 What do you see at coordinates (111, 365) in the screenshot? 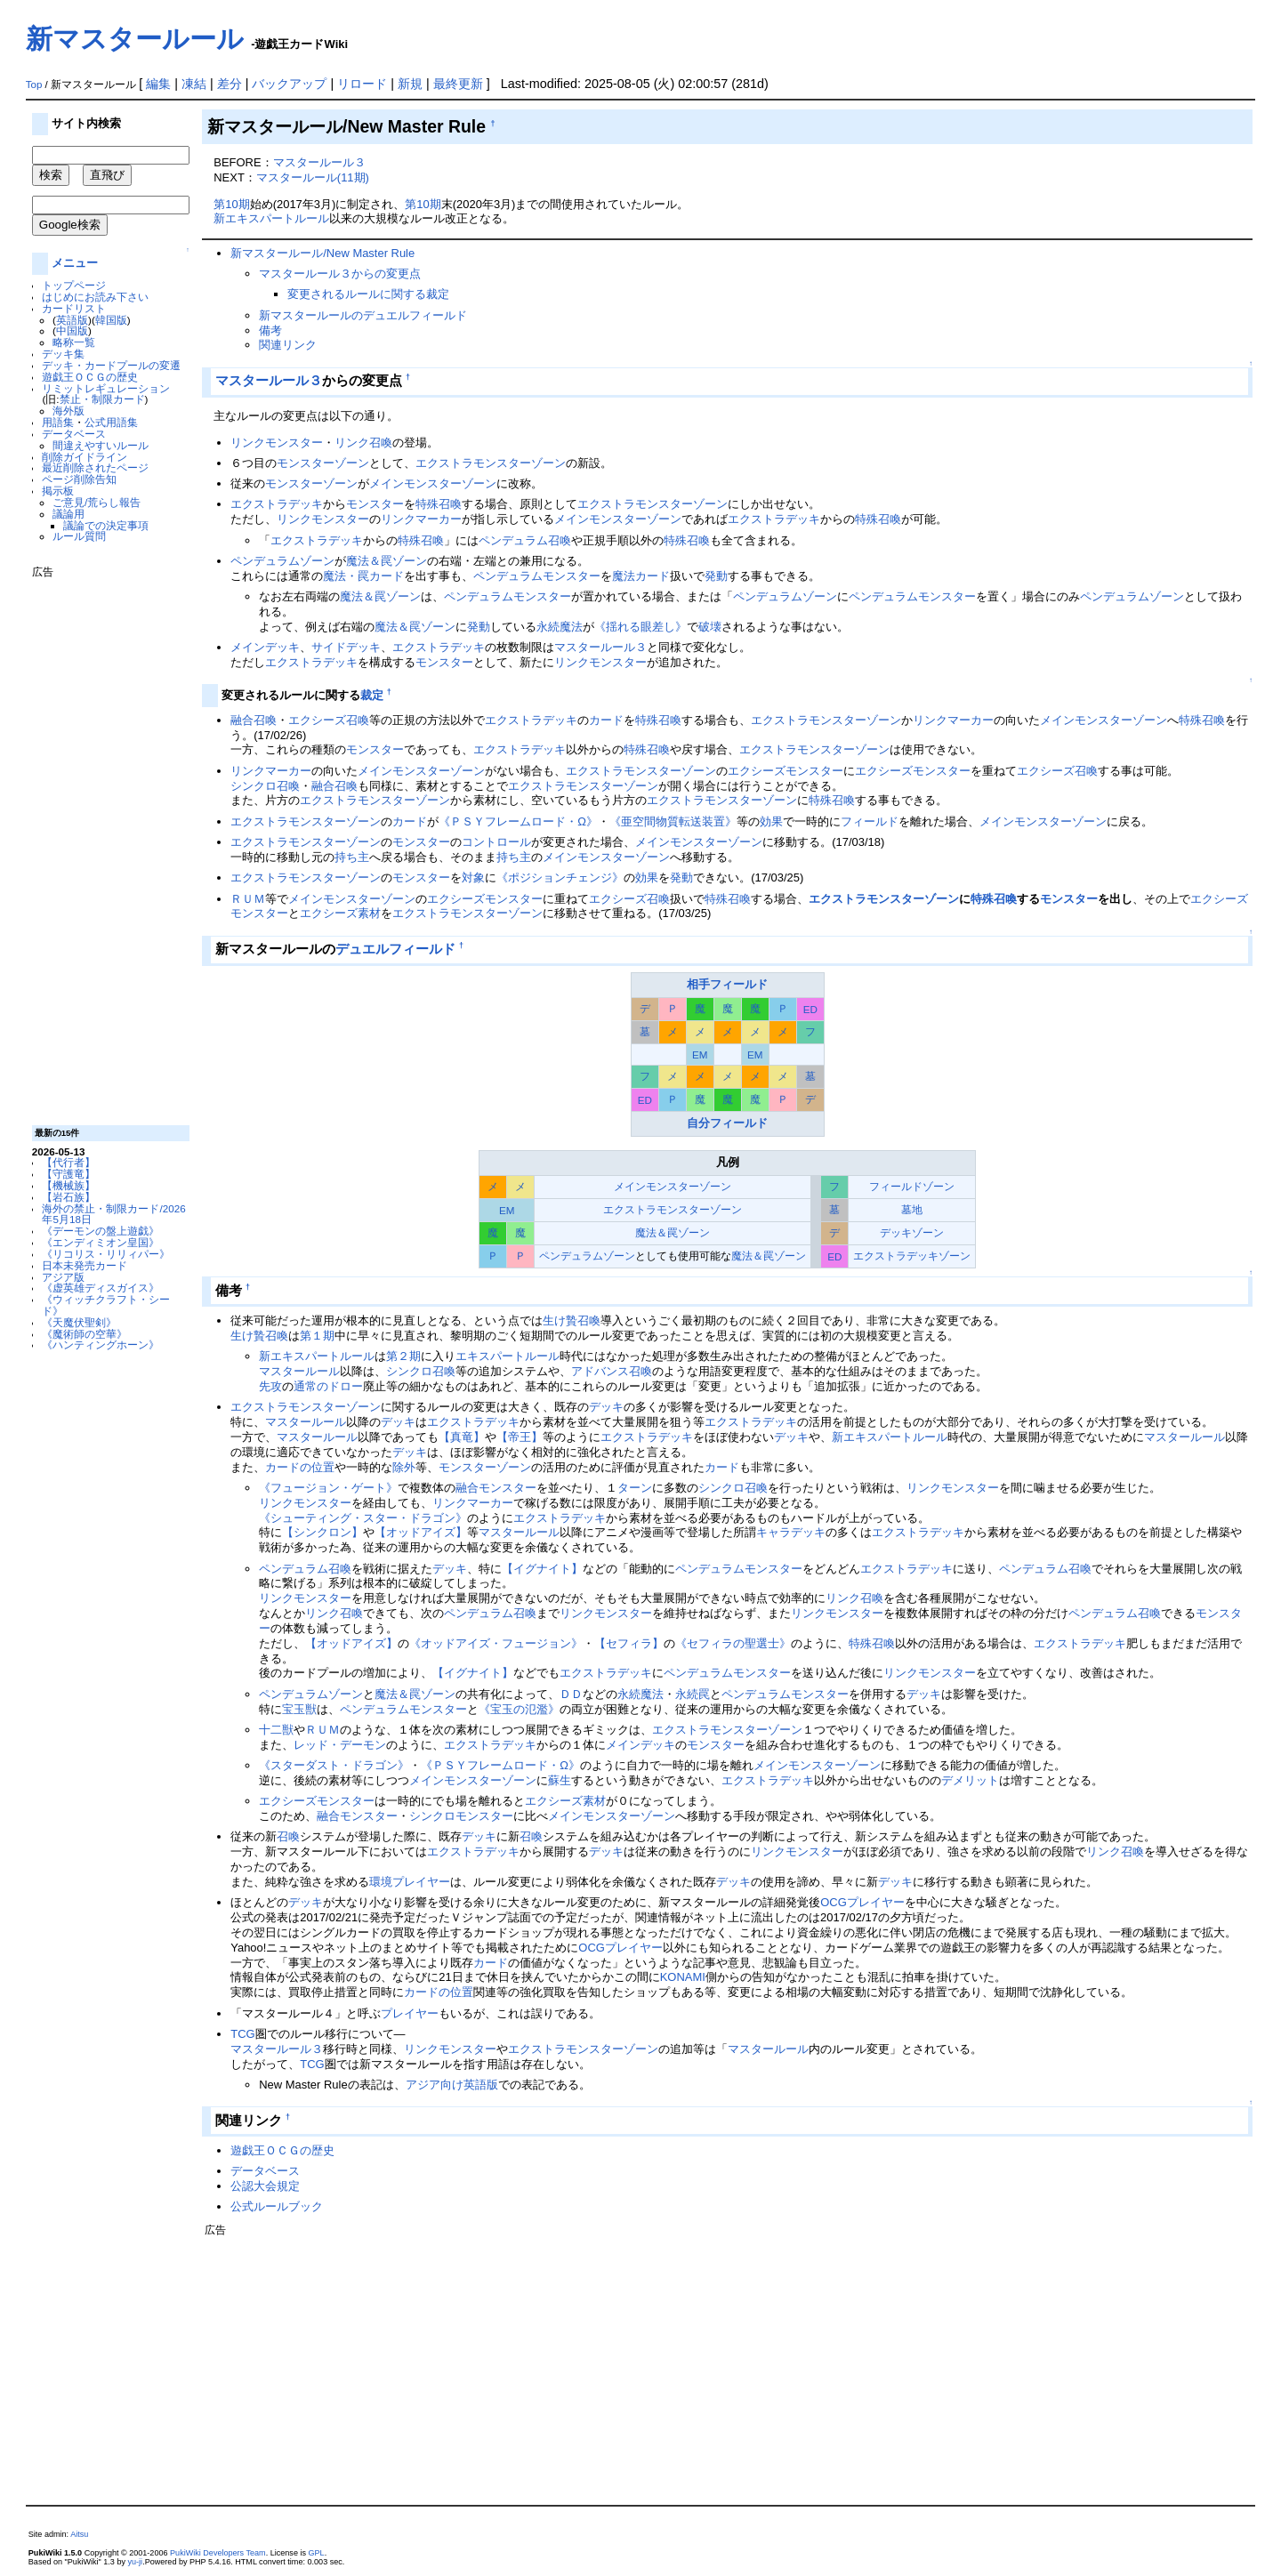
I see `デッキ・カードプールの変遷` at bounding box center [111, 365].